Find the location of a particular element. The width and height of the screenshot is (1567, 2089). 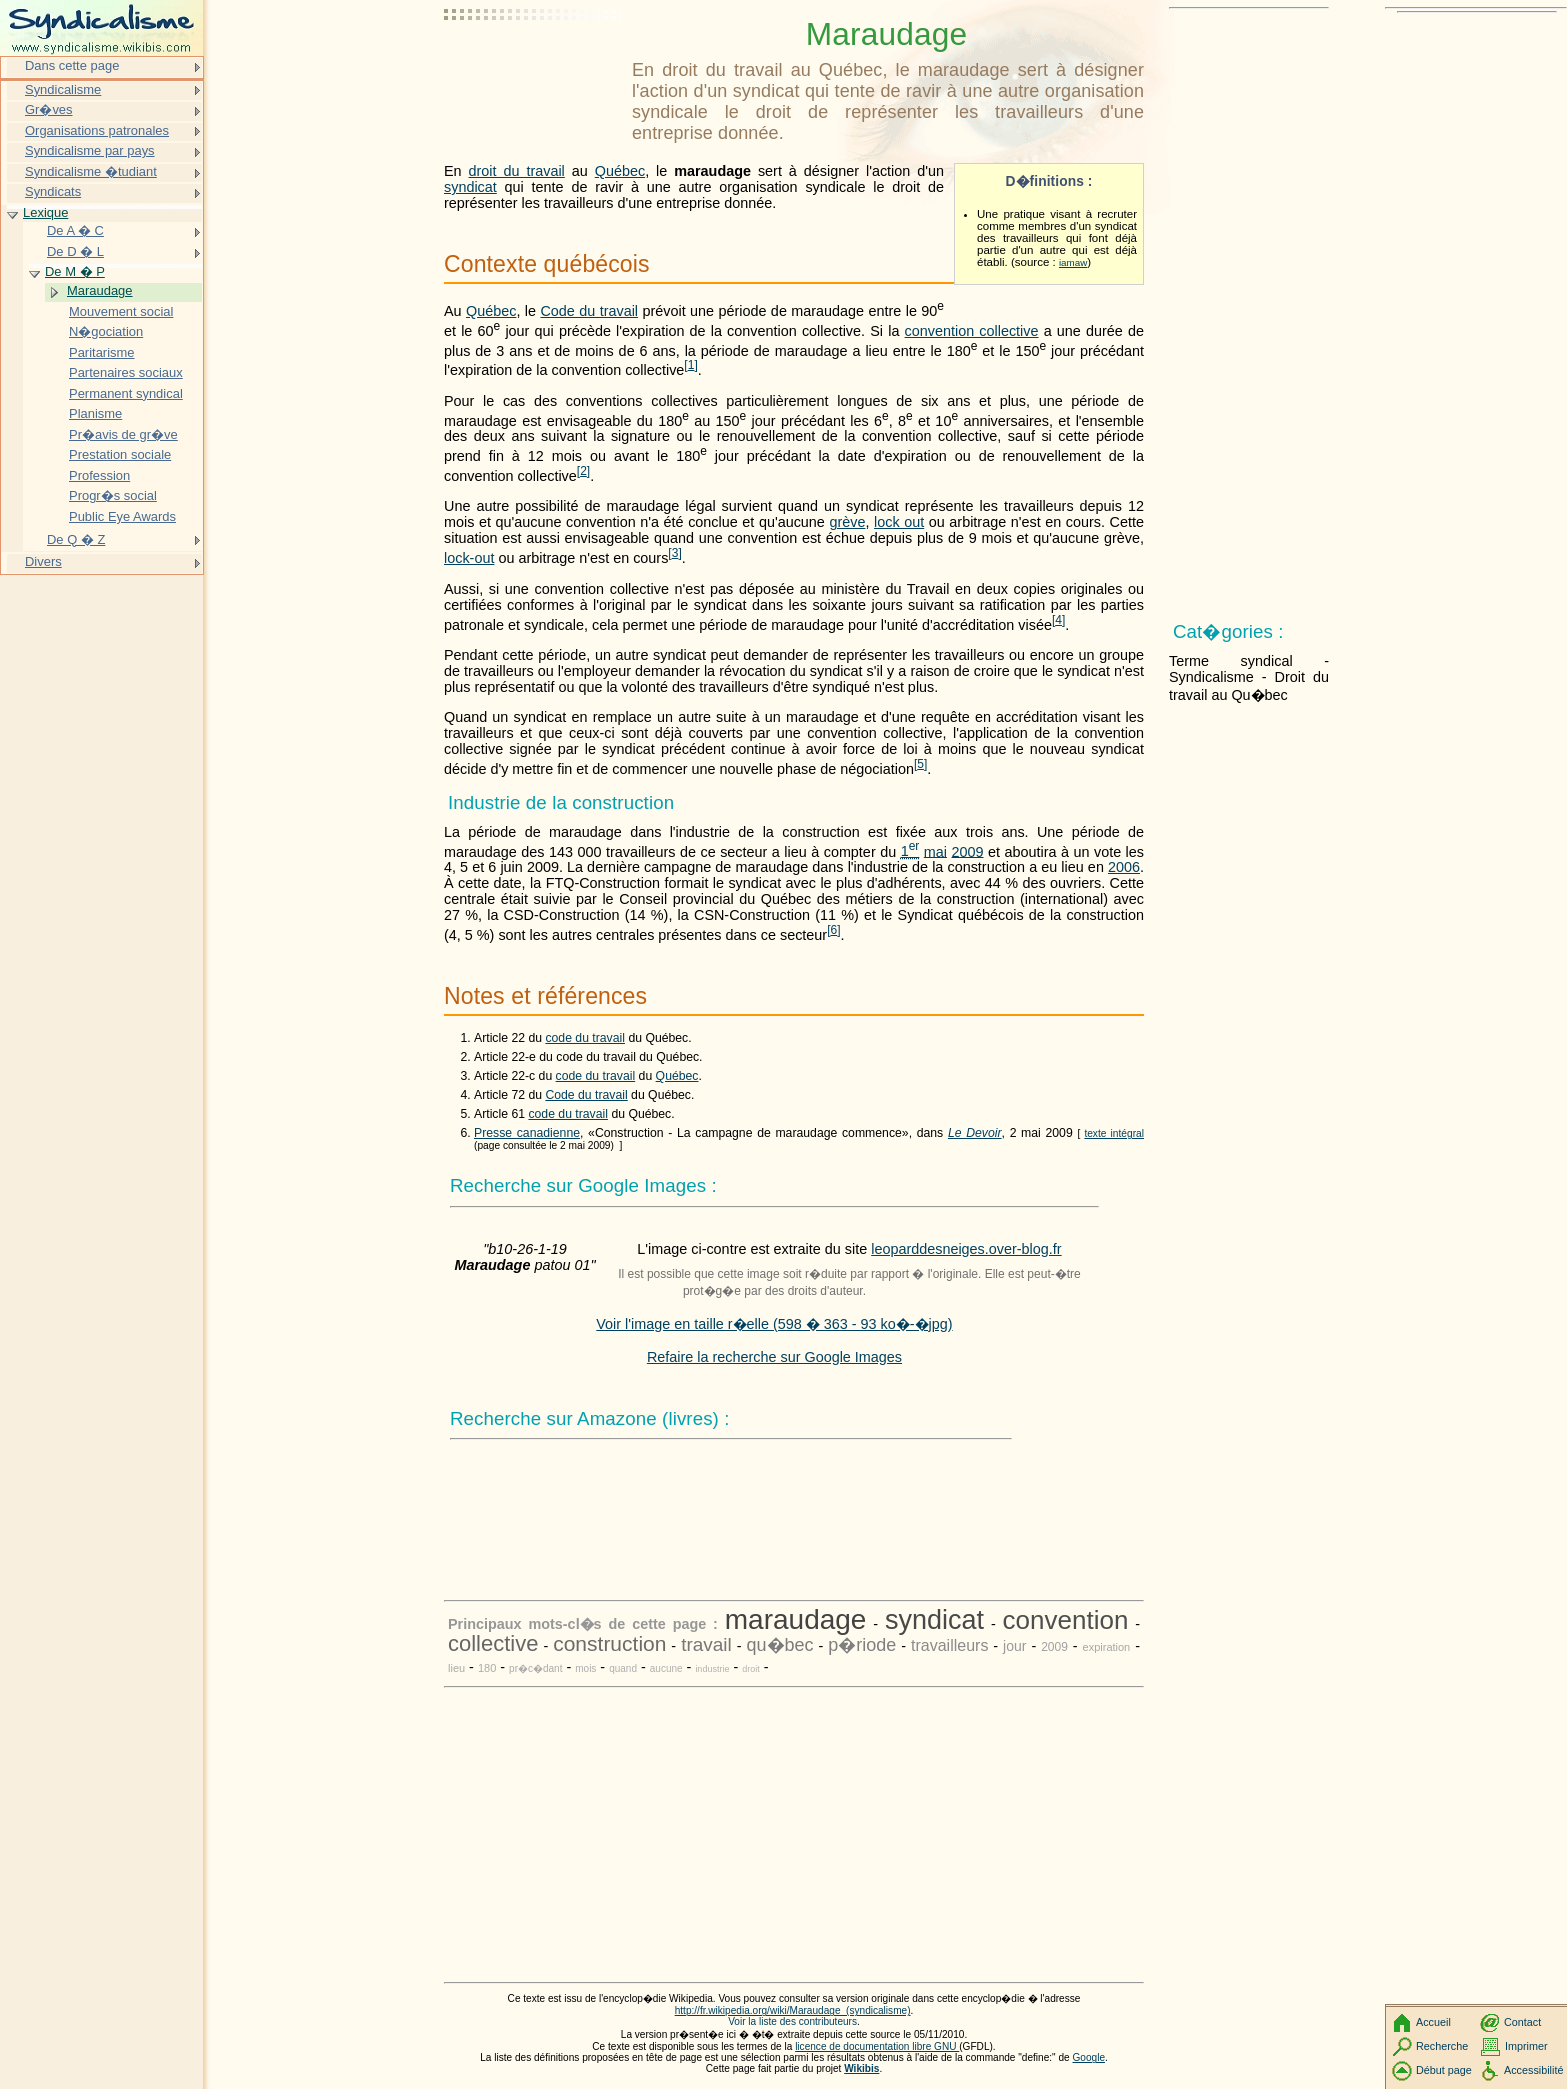

mai is located at coordinates (935, 851).